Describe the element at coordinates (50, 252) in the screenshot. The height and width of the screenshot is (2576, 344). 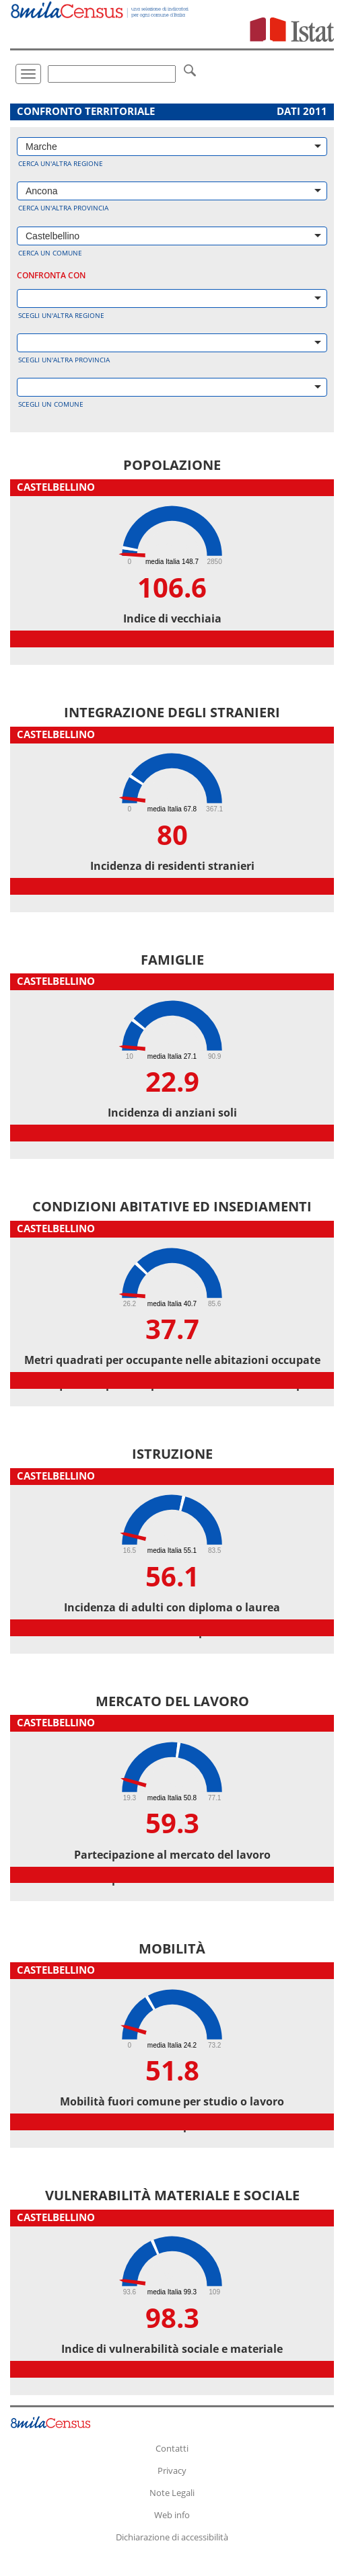
I see `Cerca un comune` at that location.